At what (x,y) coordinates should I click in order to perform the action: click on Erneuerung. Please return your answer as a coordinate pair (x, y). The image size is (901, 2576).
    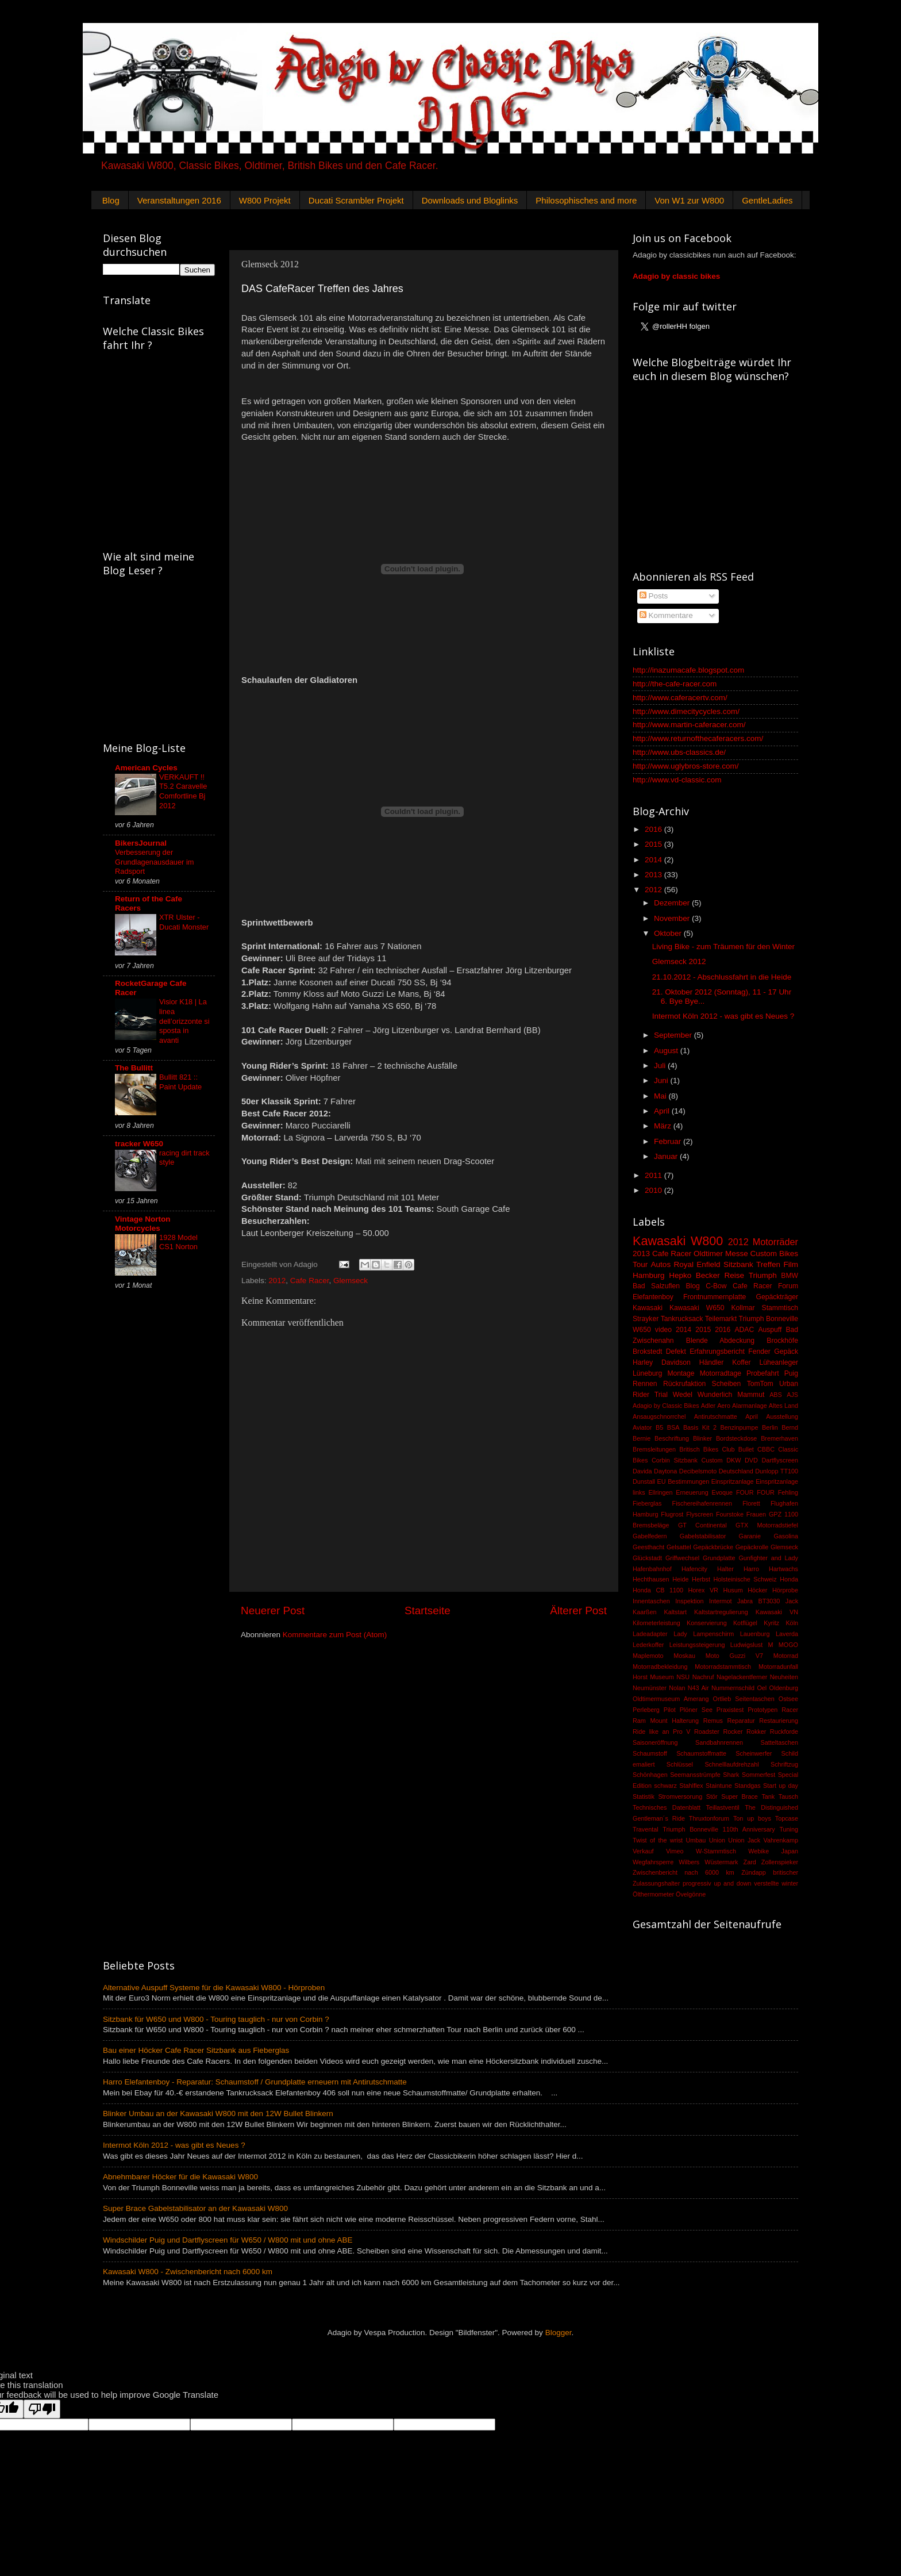
    Looking at the image, I should click on (692, 1492).